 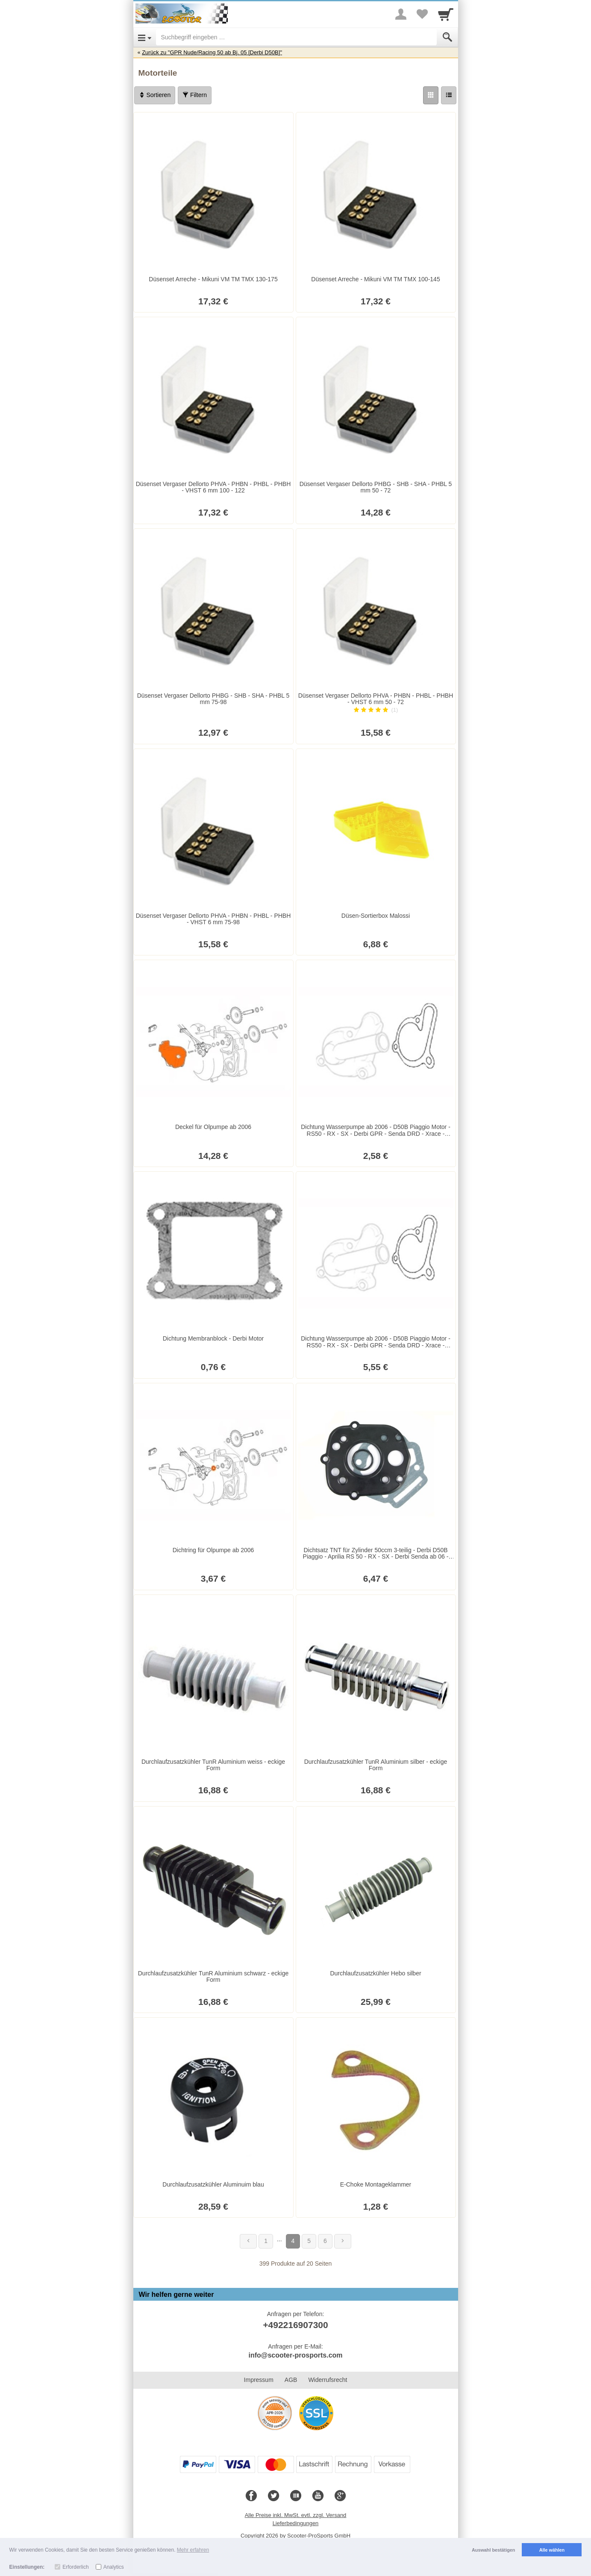 What do you see at coordinates (273, 2496) in the screenshot?
I see `[Twitter]` at bounding box center [273, 2496].